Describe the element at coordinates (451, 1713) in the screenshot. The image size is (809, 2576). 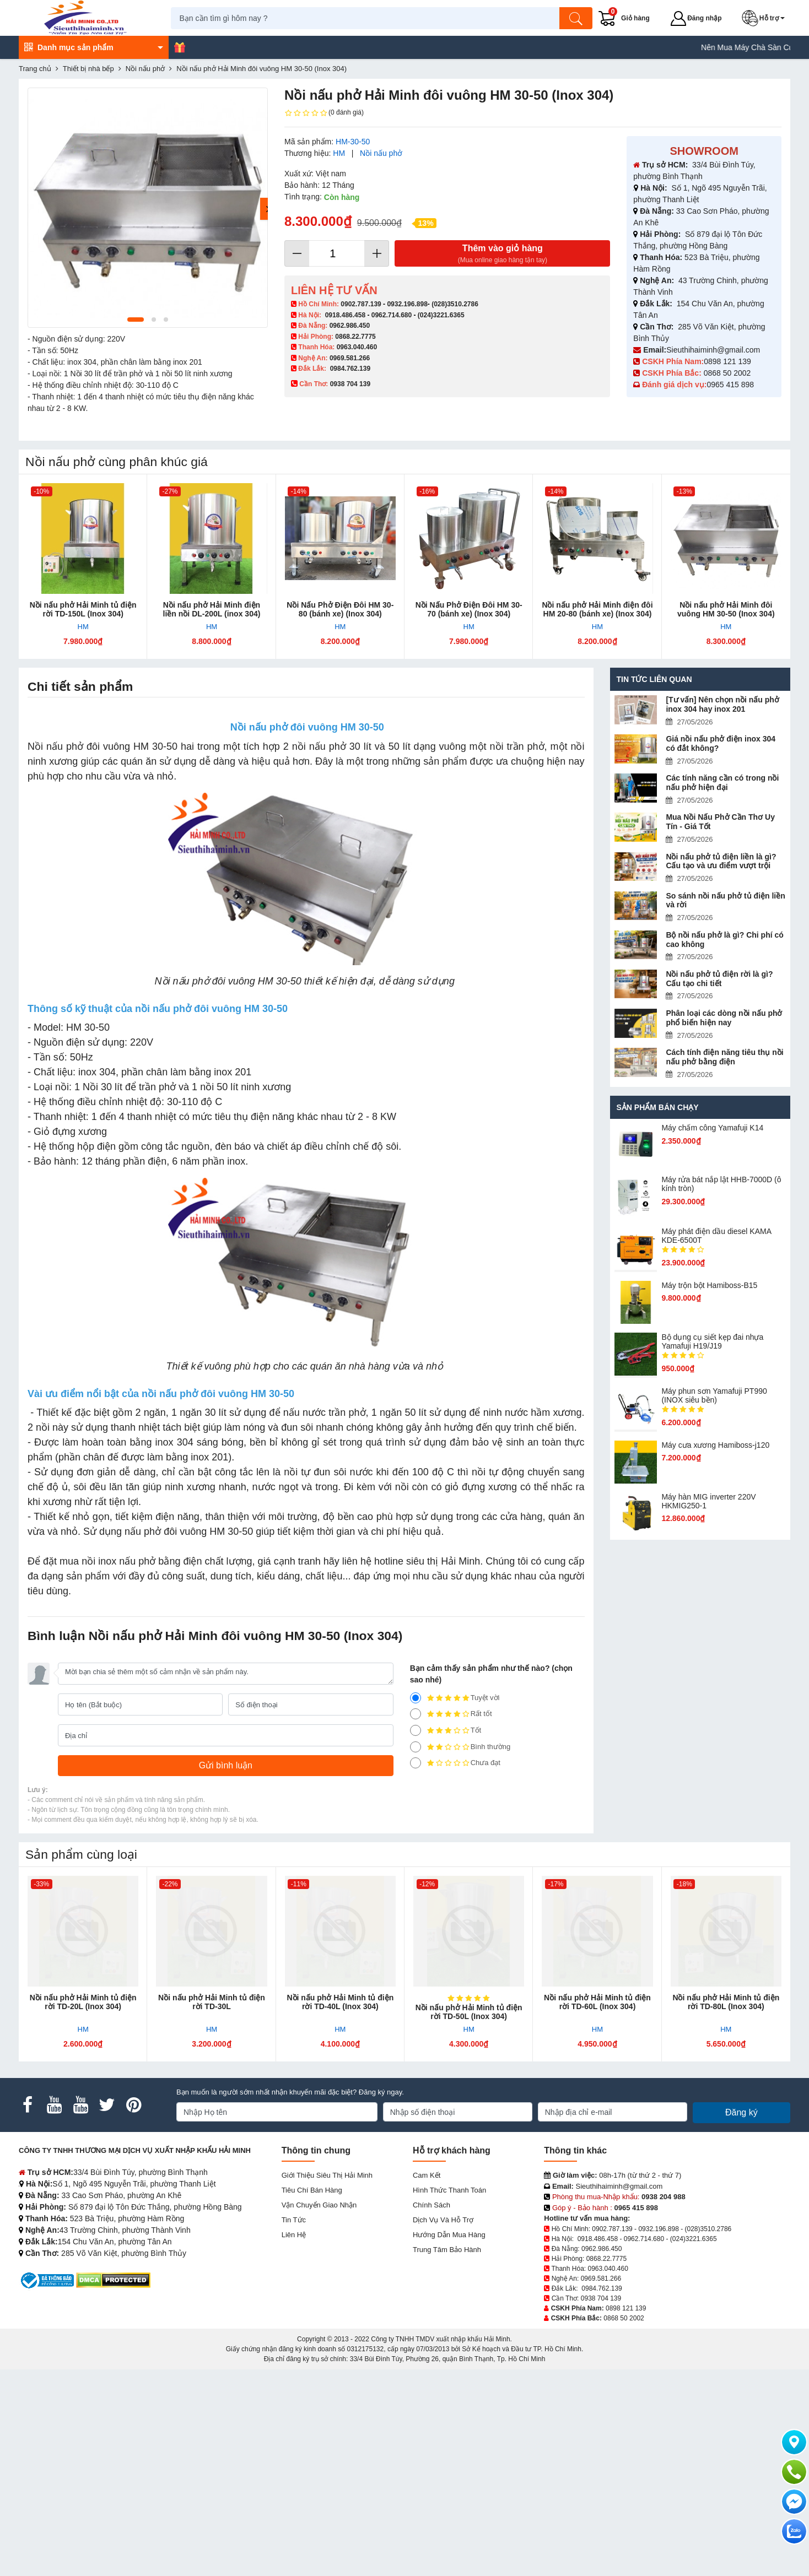
I see `Rất tốt` at that location.